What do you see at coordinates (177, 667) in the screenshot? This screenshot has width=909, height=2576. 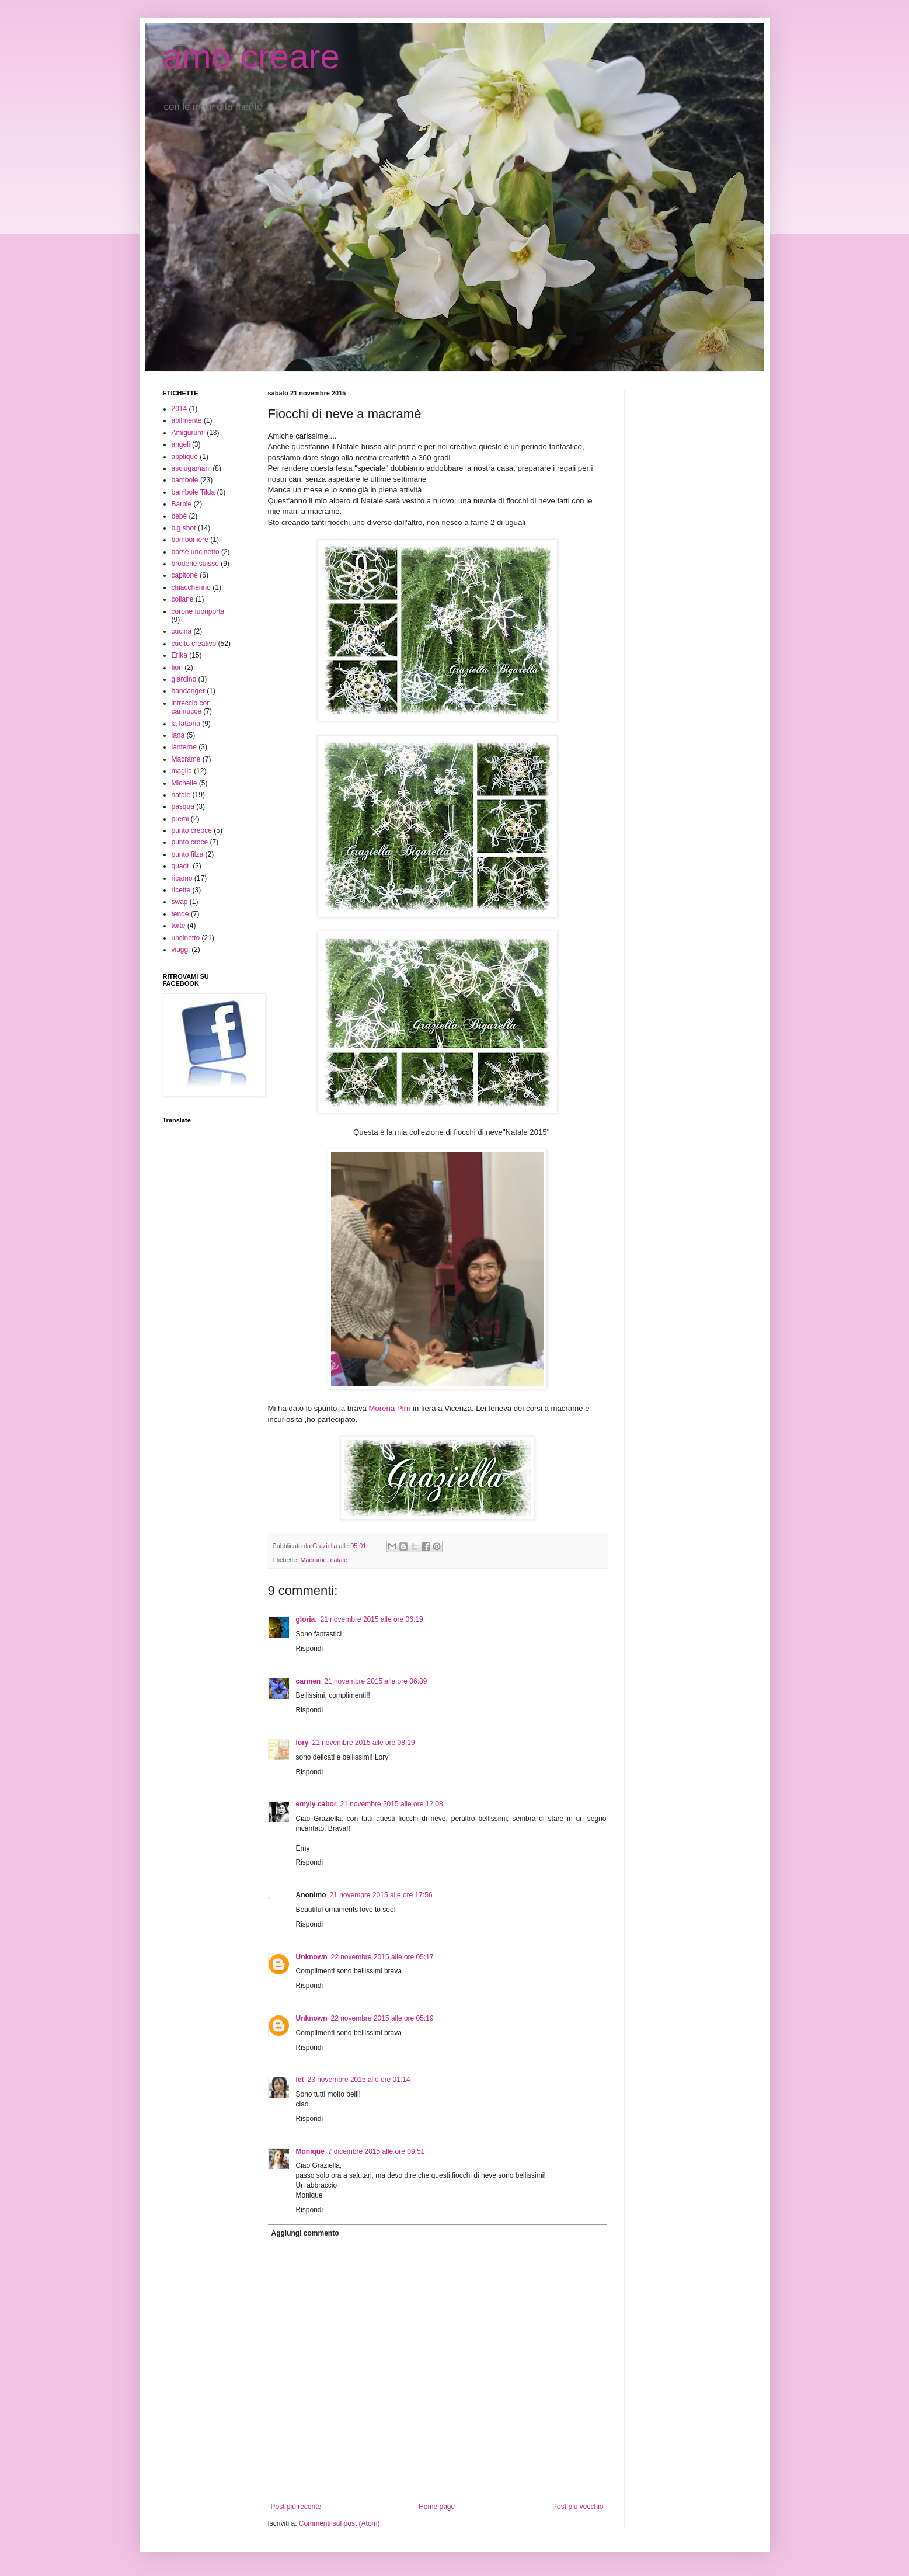 I see `fiori` at bounding box center [177, 667].